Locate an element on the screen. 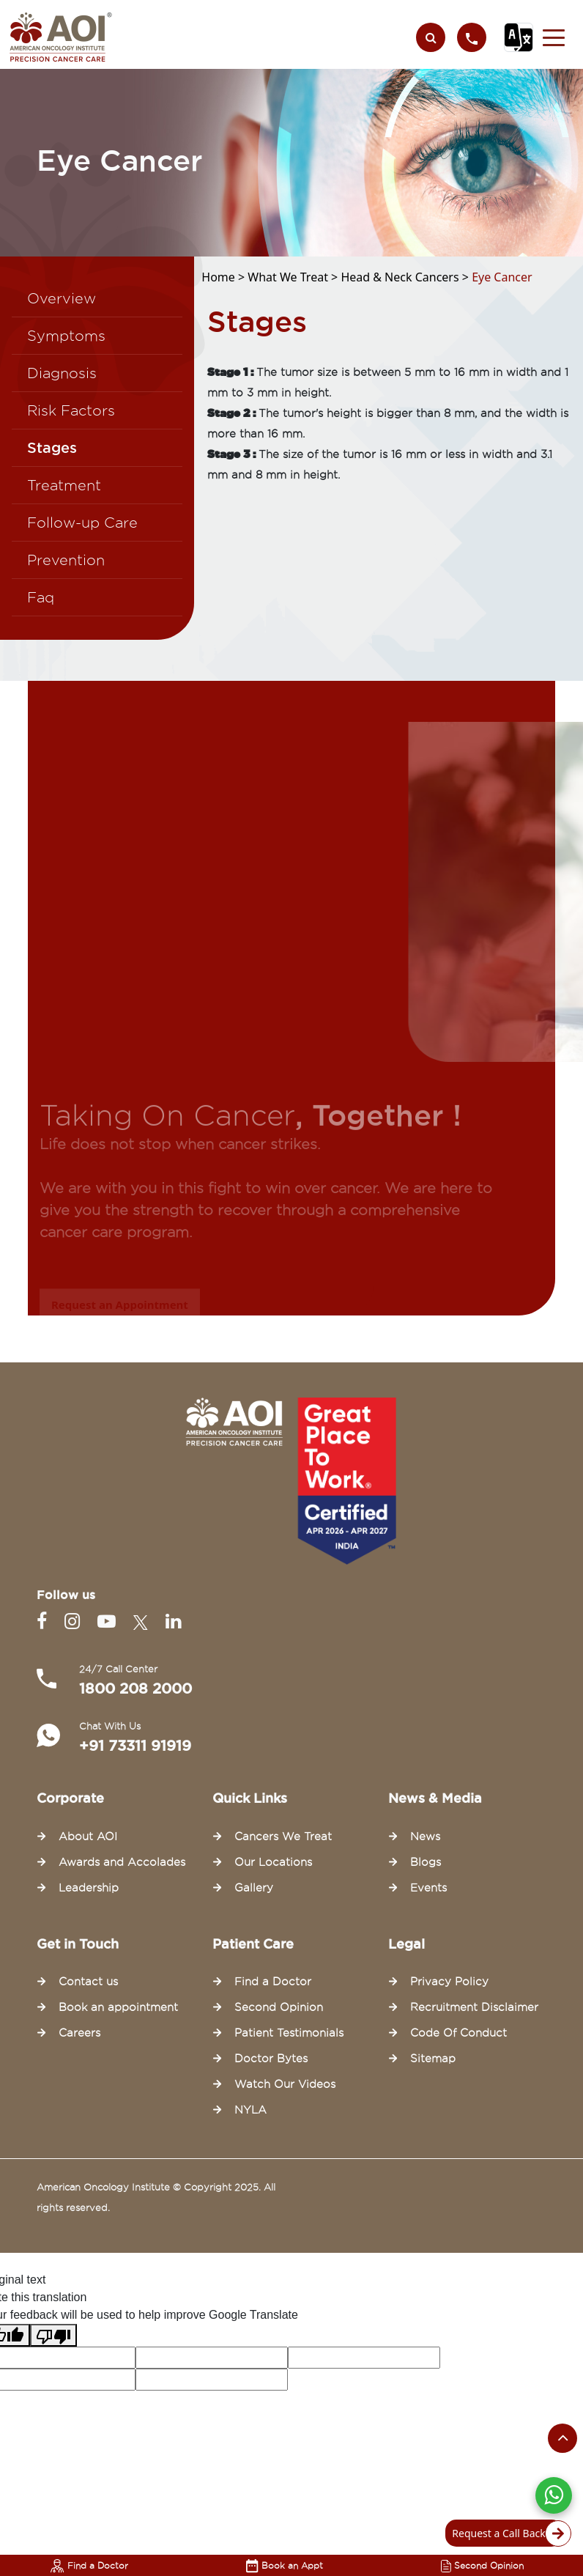  American Oncology Institute © Copyright 2025. All rights reserved. is located at coordinates (156, 2197).